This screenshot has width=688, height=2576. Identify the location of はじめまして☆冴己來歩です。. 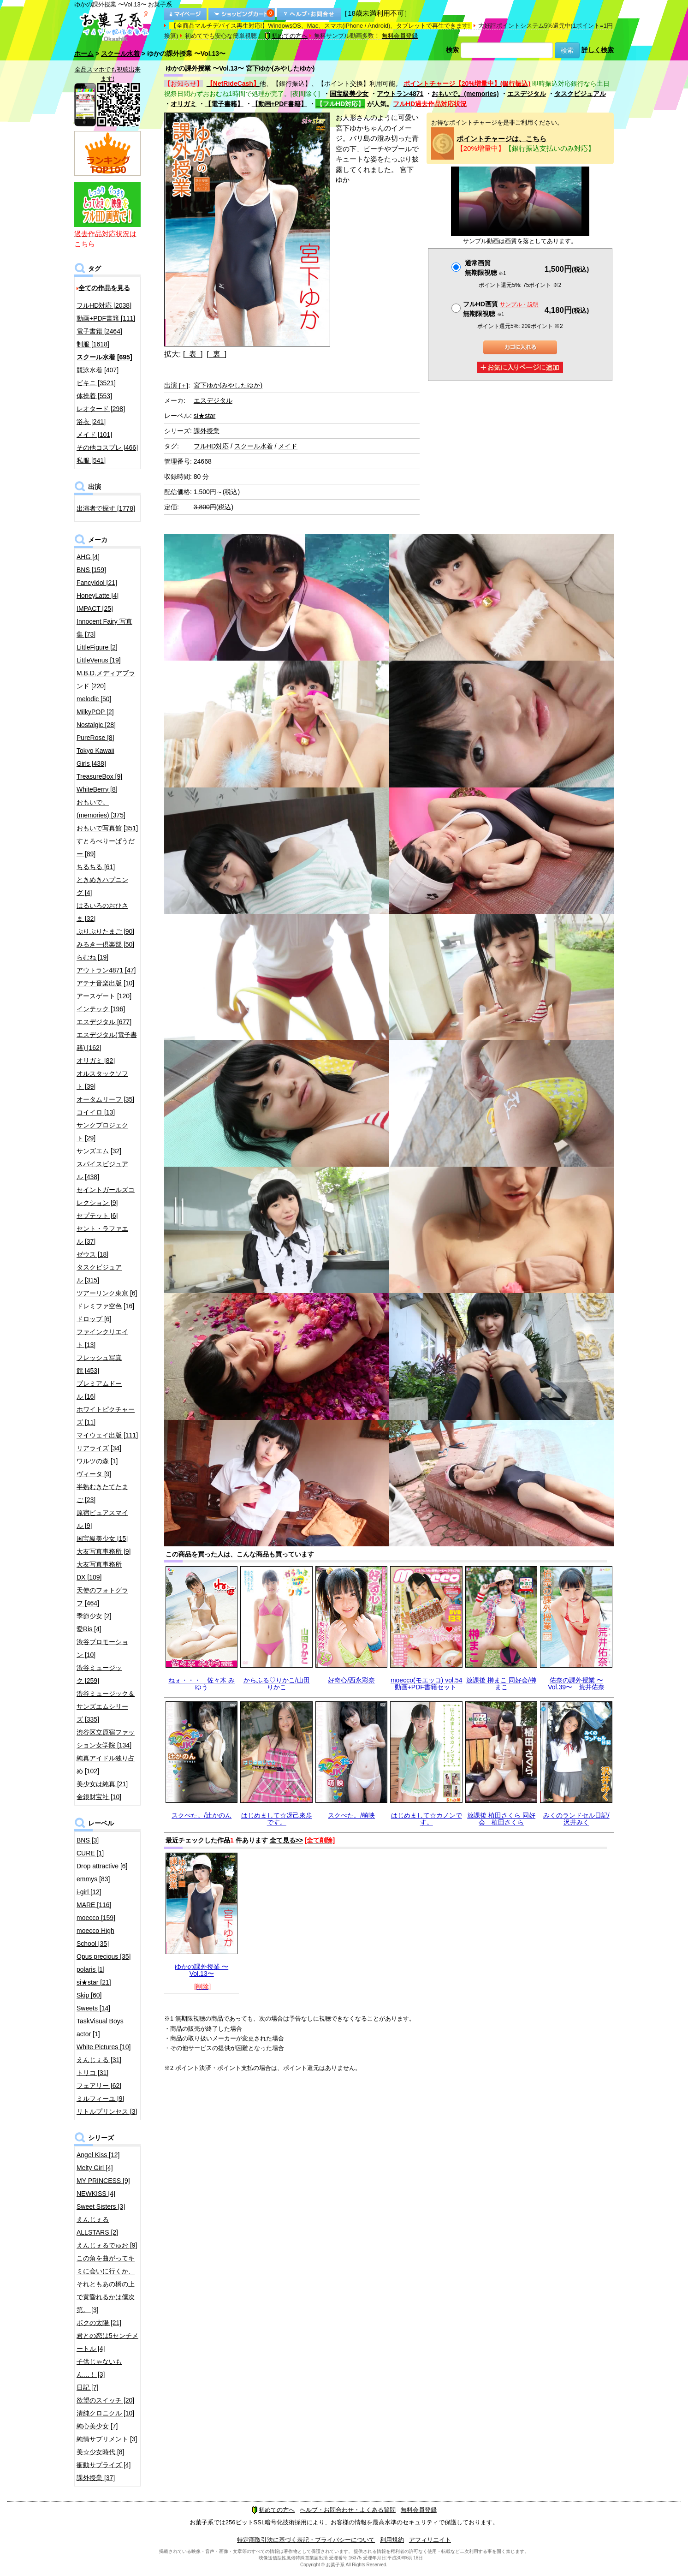
(276, 1819).